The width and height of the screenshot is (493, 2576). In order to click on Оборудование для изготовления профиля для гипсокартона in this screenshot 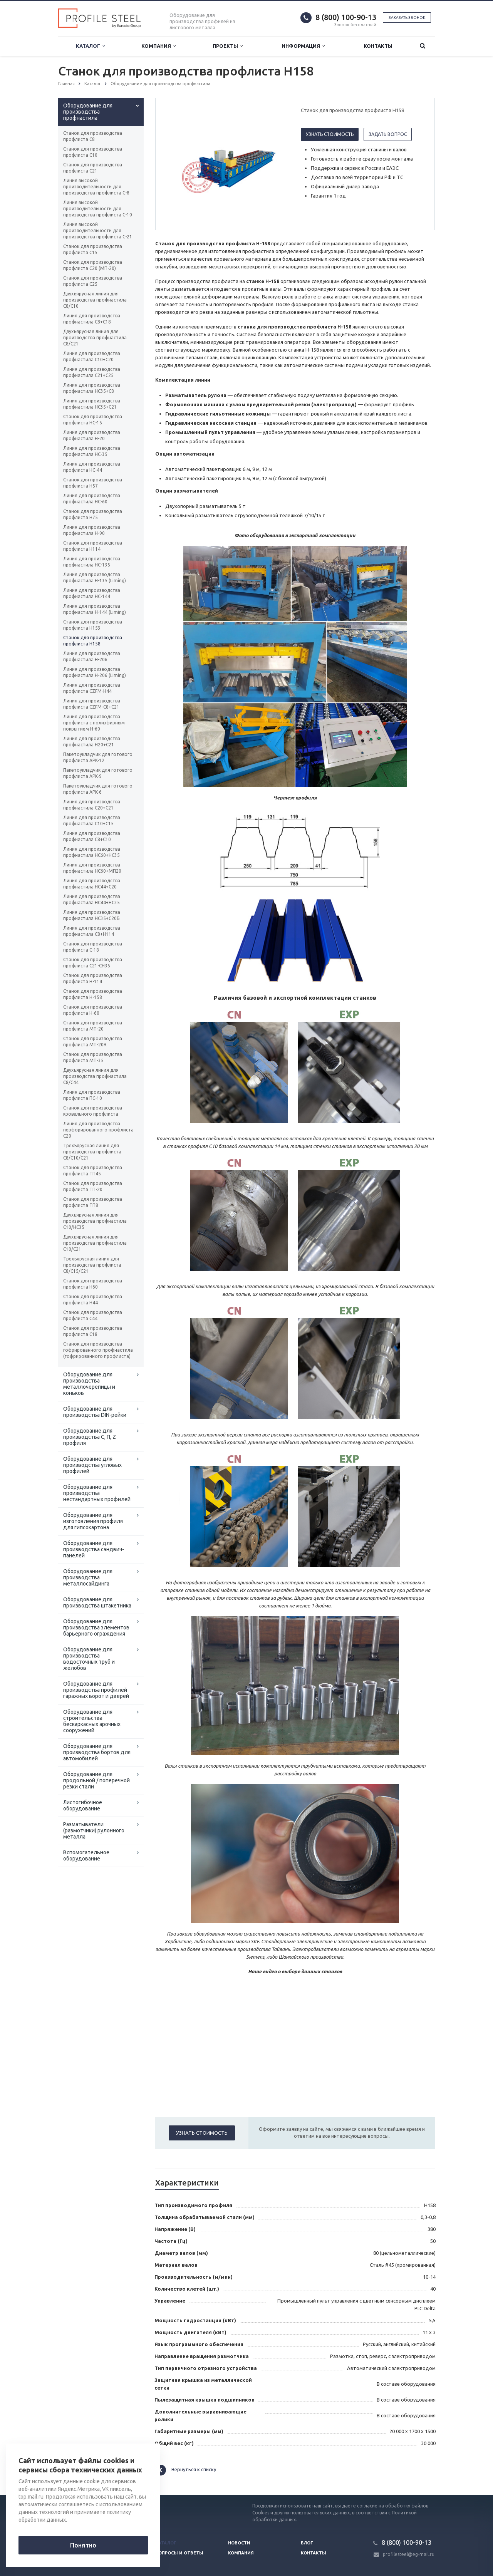, I will do `click(93, 1521)`.